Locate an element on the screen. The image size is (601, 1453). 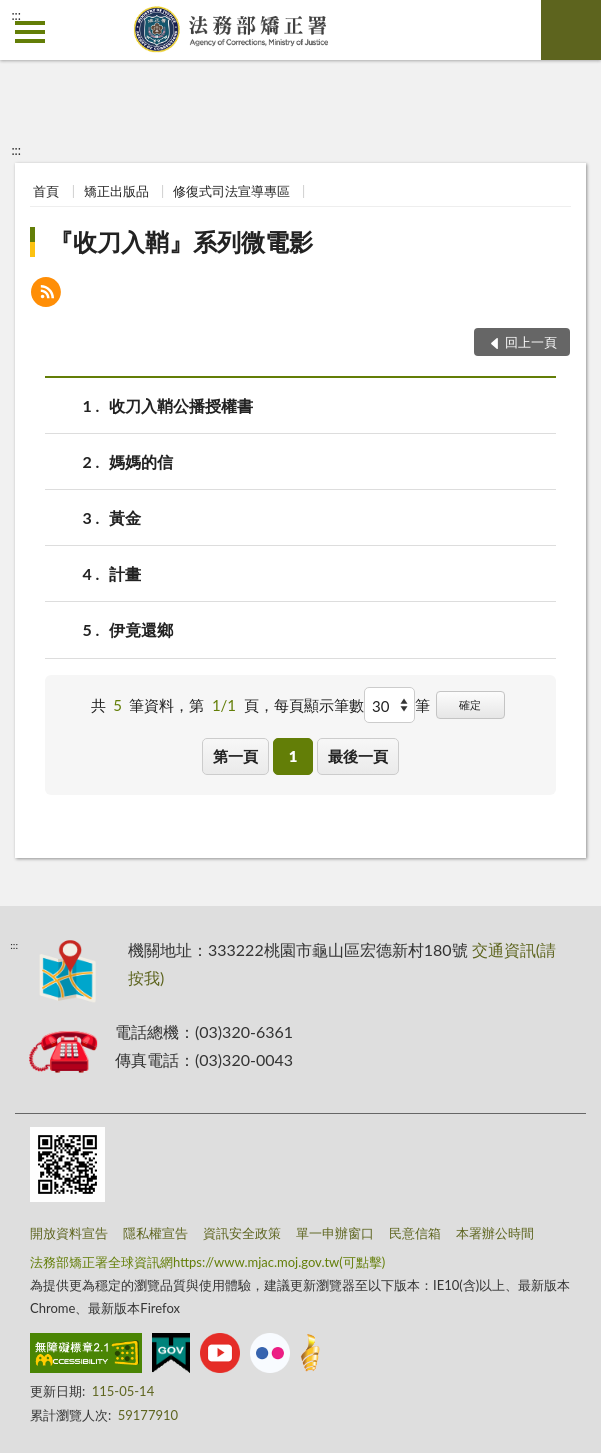
收刀入鞘公播授權書 is located at coordinates (181, 405).